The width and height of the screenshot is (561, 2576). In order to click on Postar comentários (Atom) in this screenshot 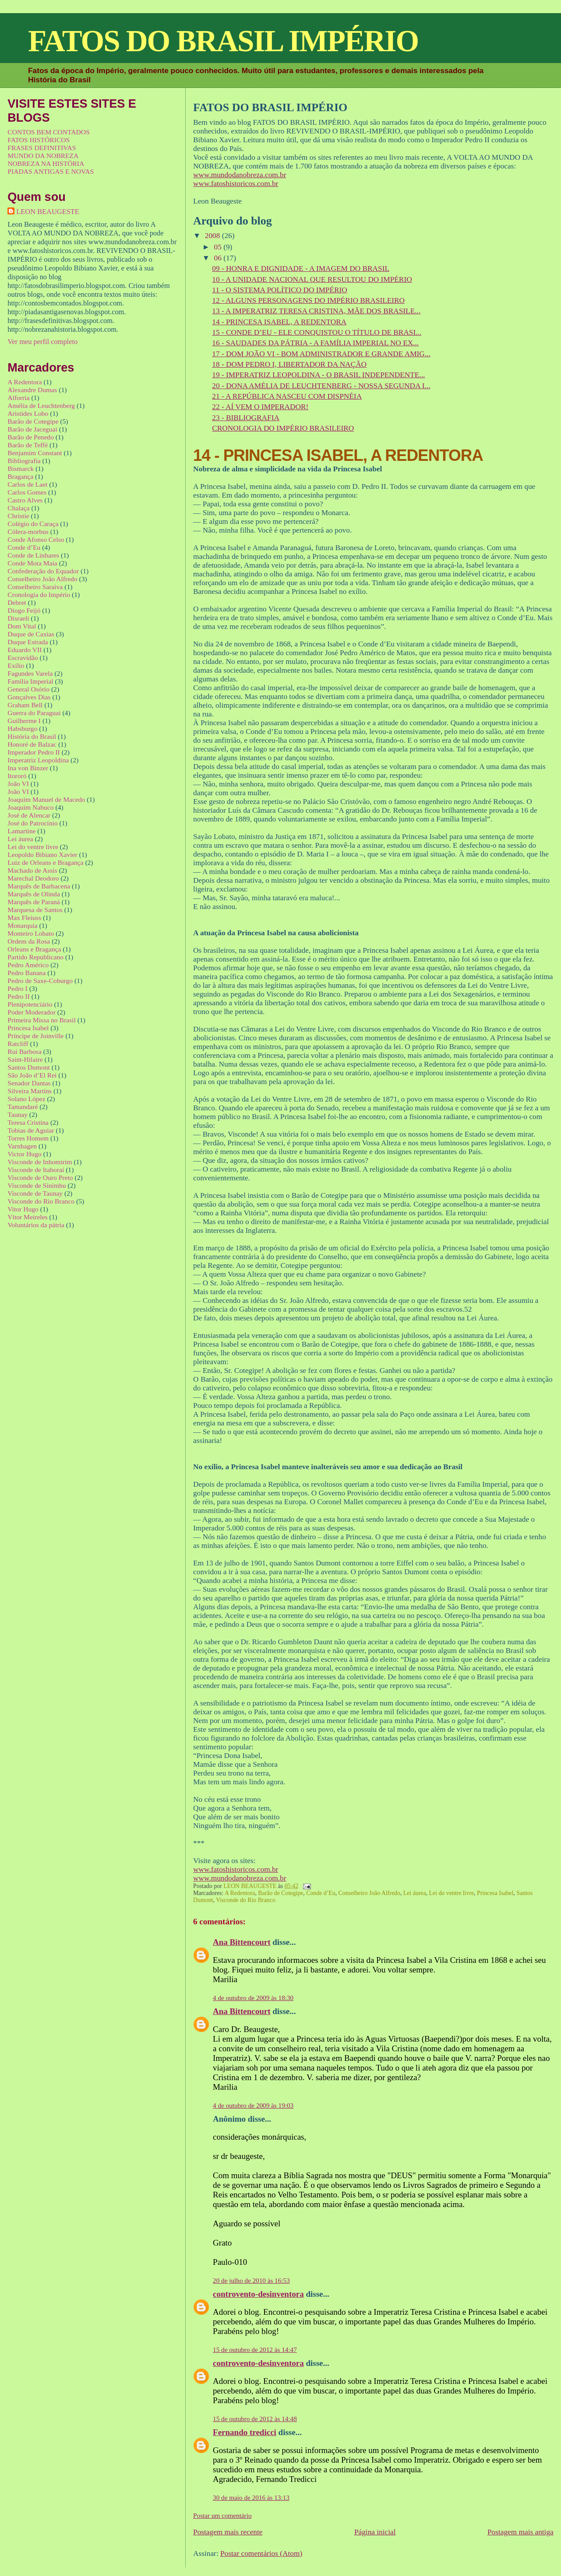, I will do `click(261, 2553)`.